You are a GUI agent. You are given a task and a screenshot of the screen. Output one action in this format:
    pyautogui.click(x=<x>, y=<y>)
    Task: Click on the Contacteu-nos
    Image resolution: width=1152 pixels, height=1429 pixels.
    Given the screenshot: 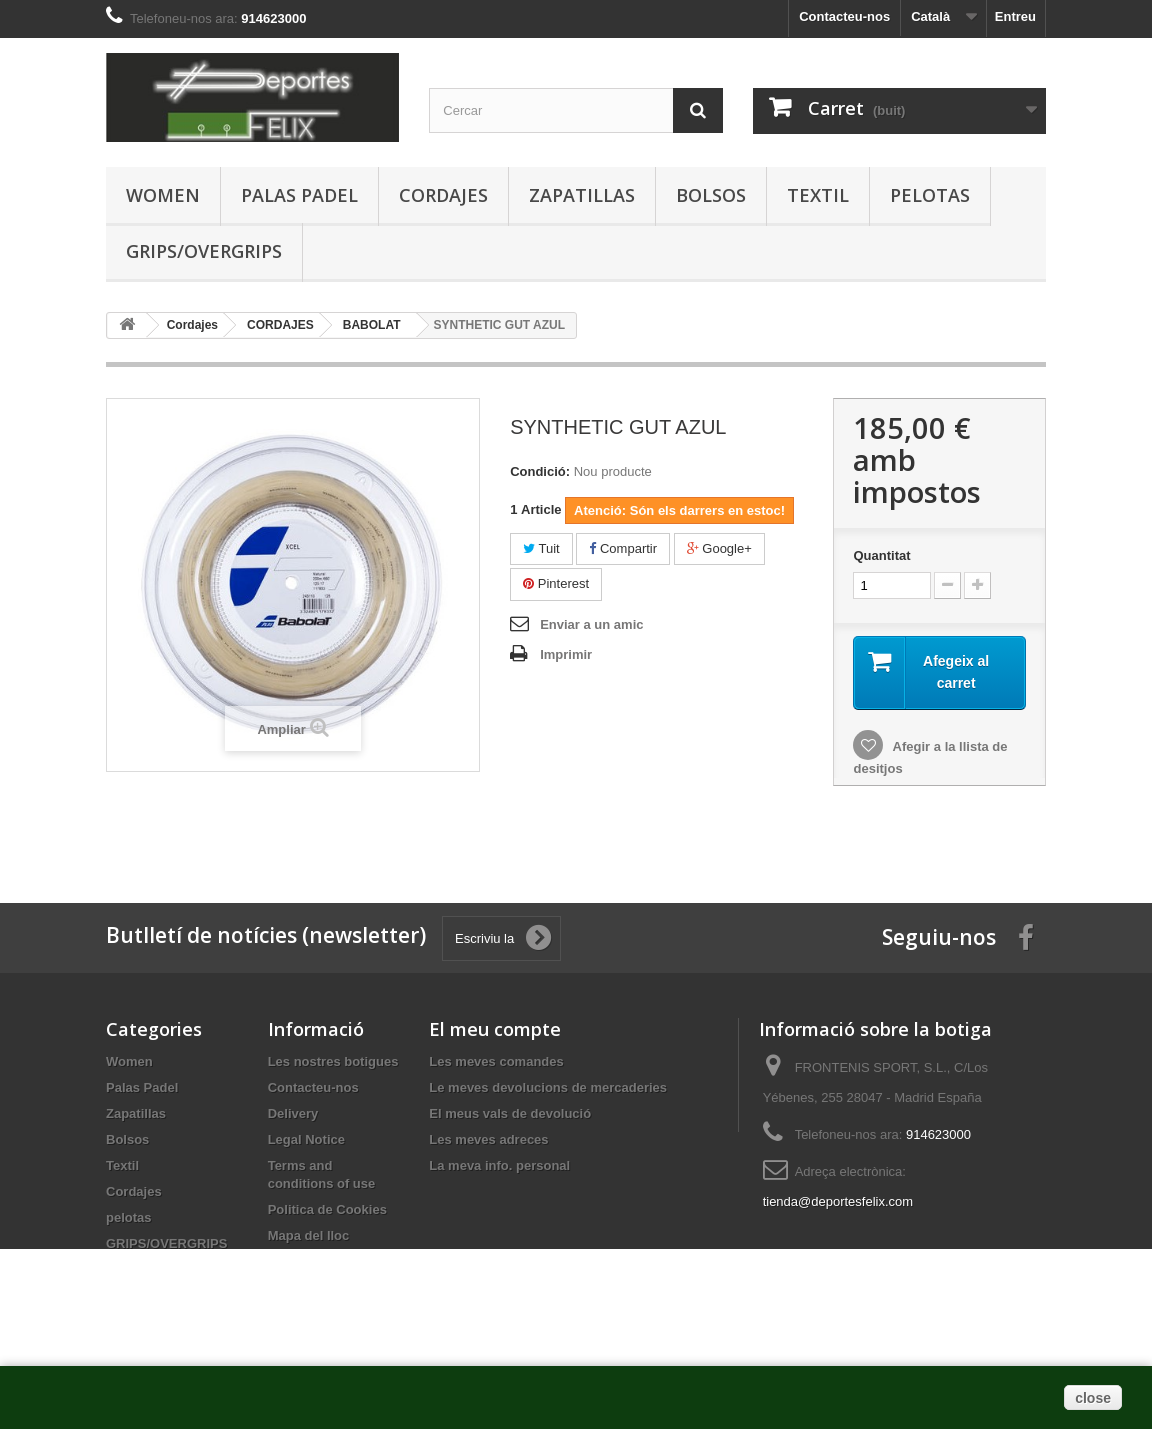 What is the action you would take?
    pyautogui.click(x=844, y=16)
    